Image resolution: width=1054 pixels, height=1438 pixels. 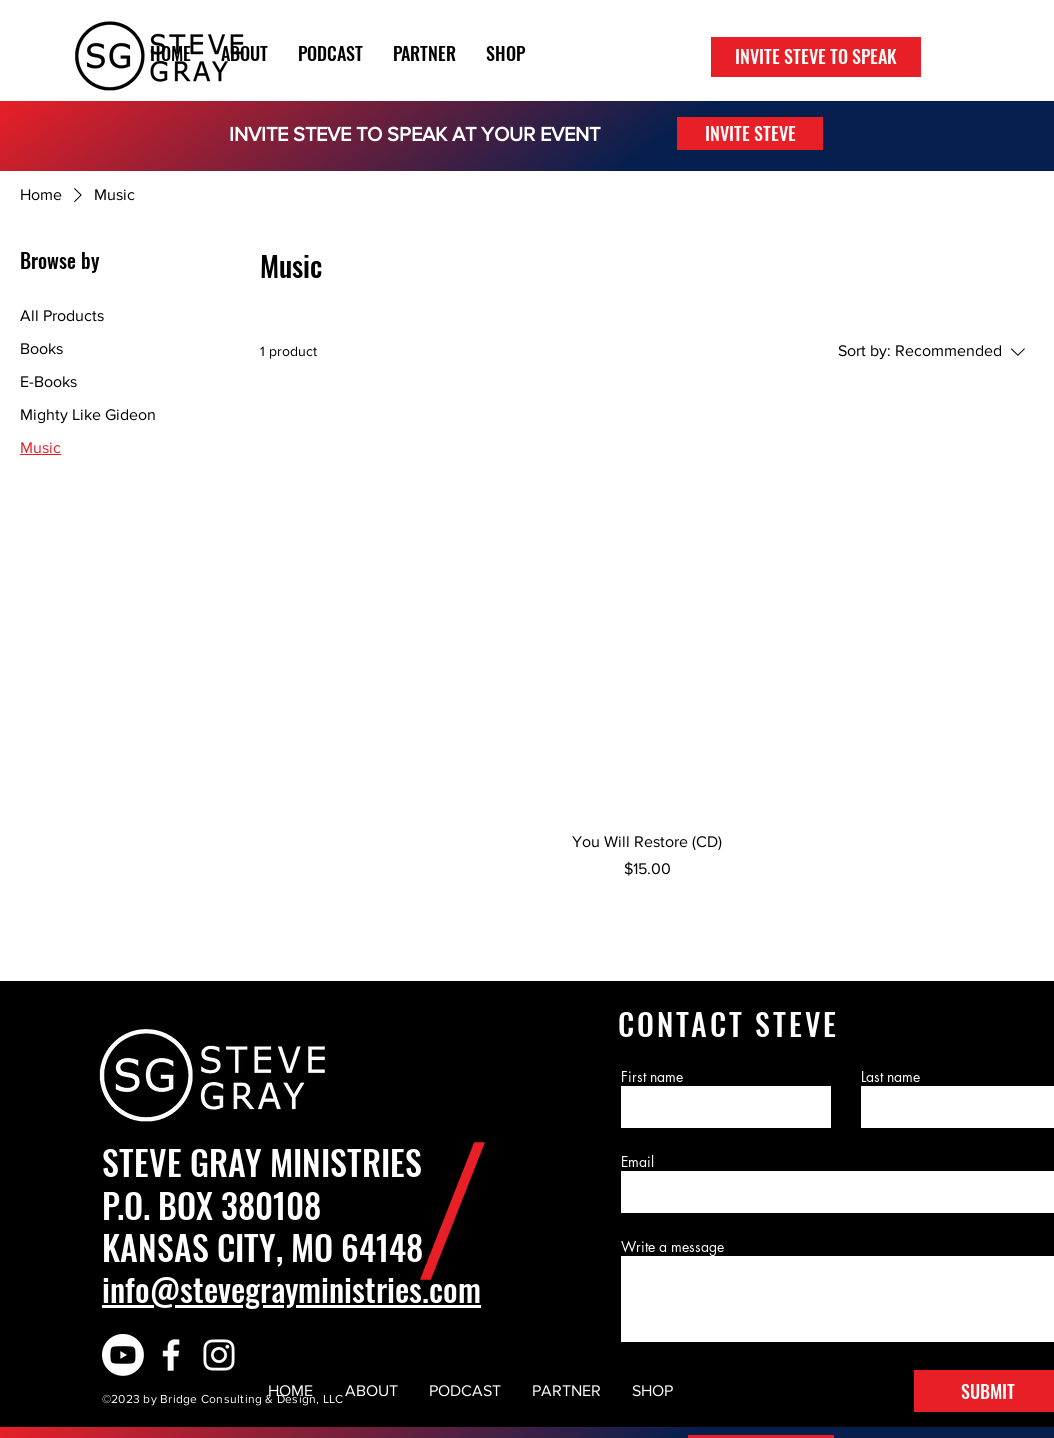 I want to click on [White Facebook Icon], so click(x=171, y=1355).